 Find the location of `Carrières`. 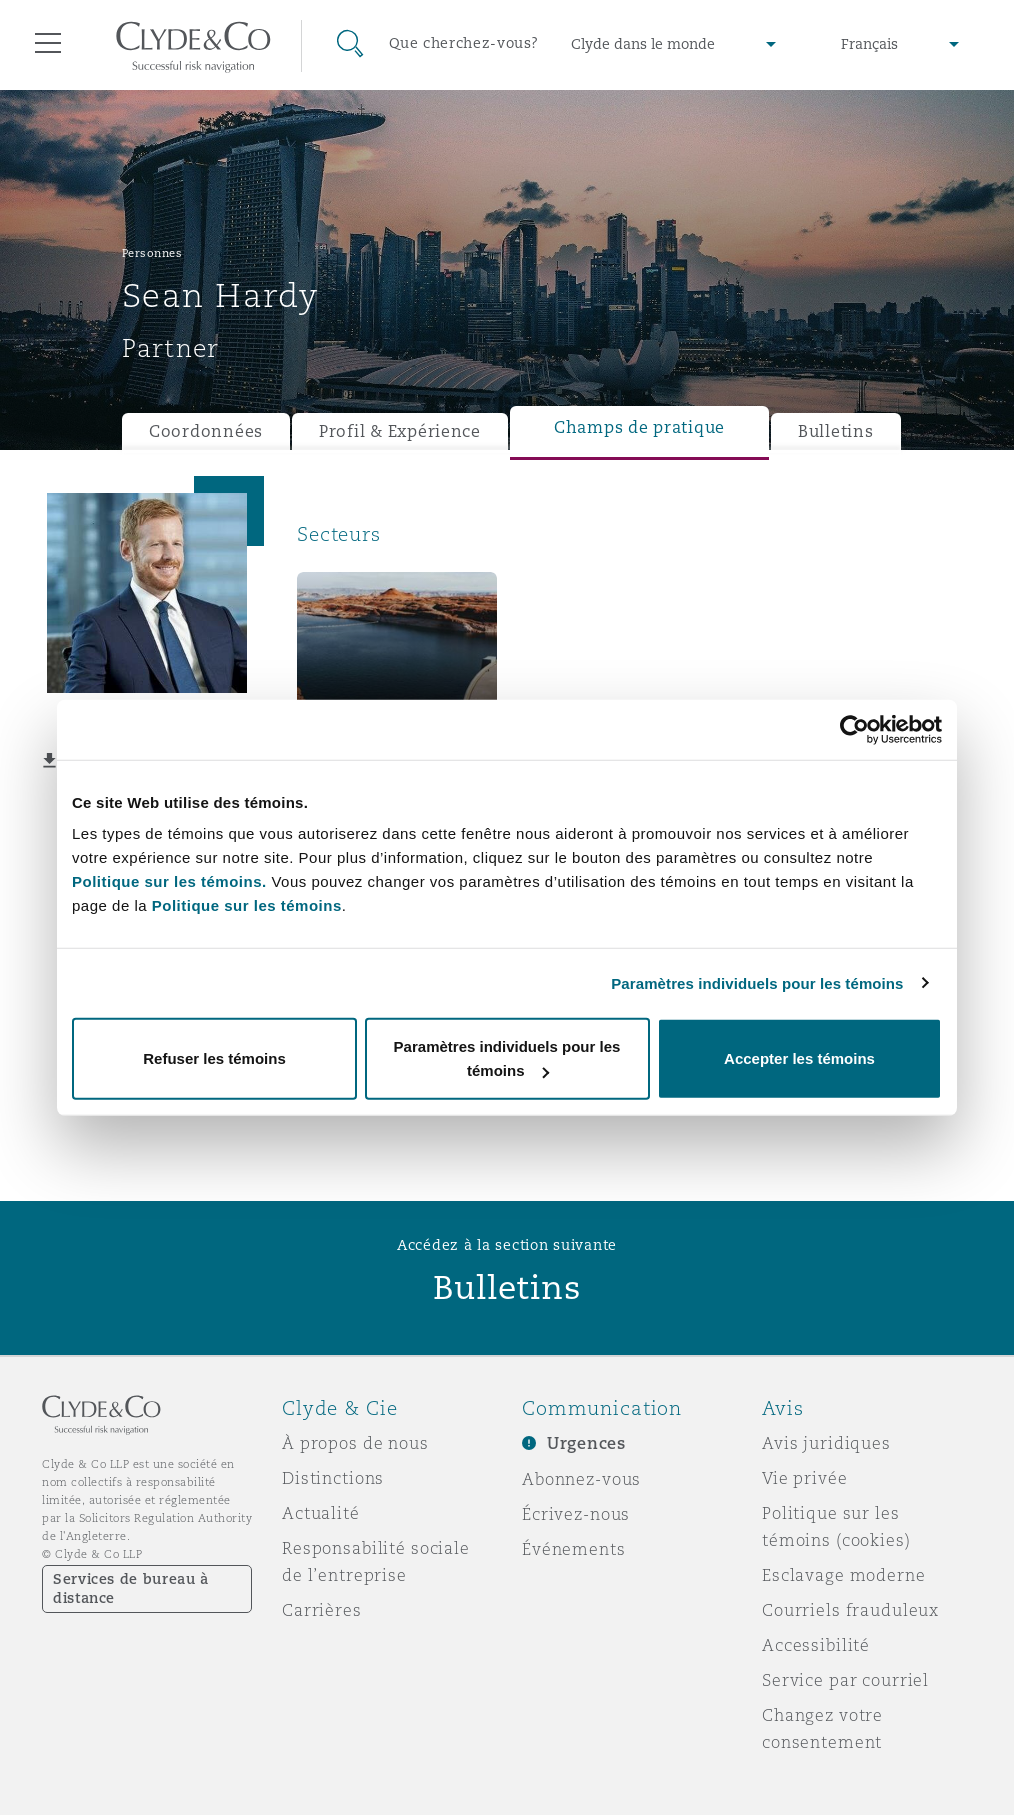

Carrières is located at coordinates (322, 1610).